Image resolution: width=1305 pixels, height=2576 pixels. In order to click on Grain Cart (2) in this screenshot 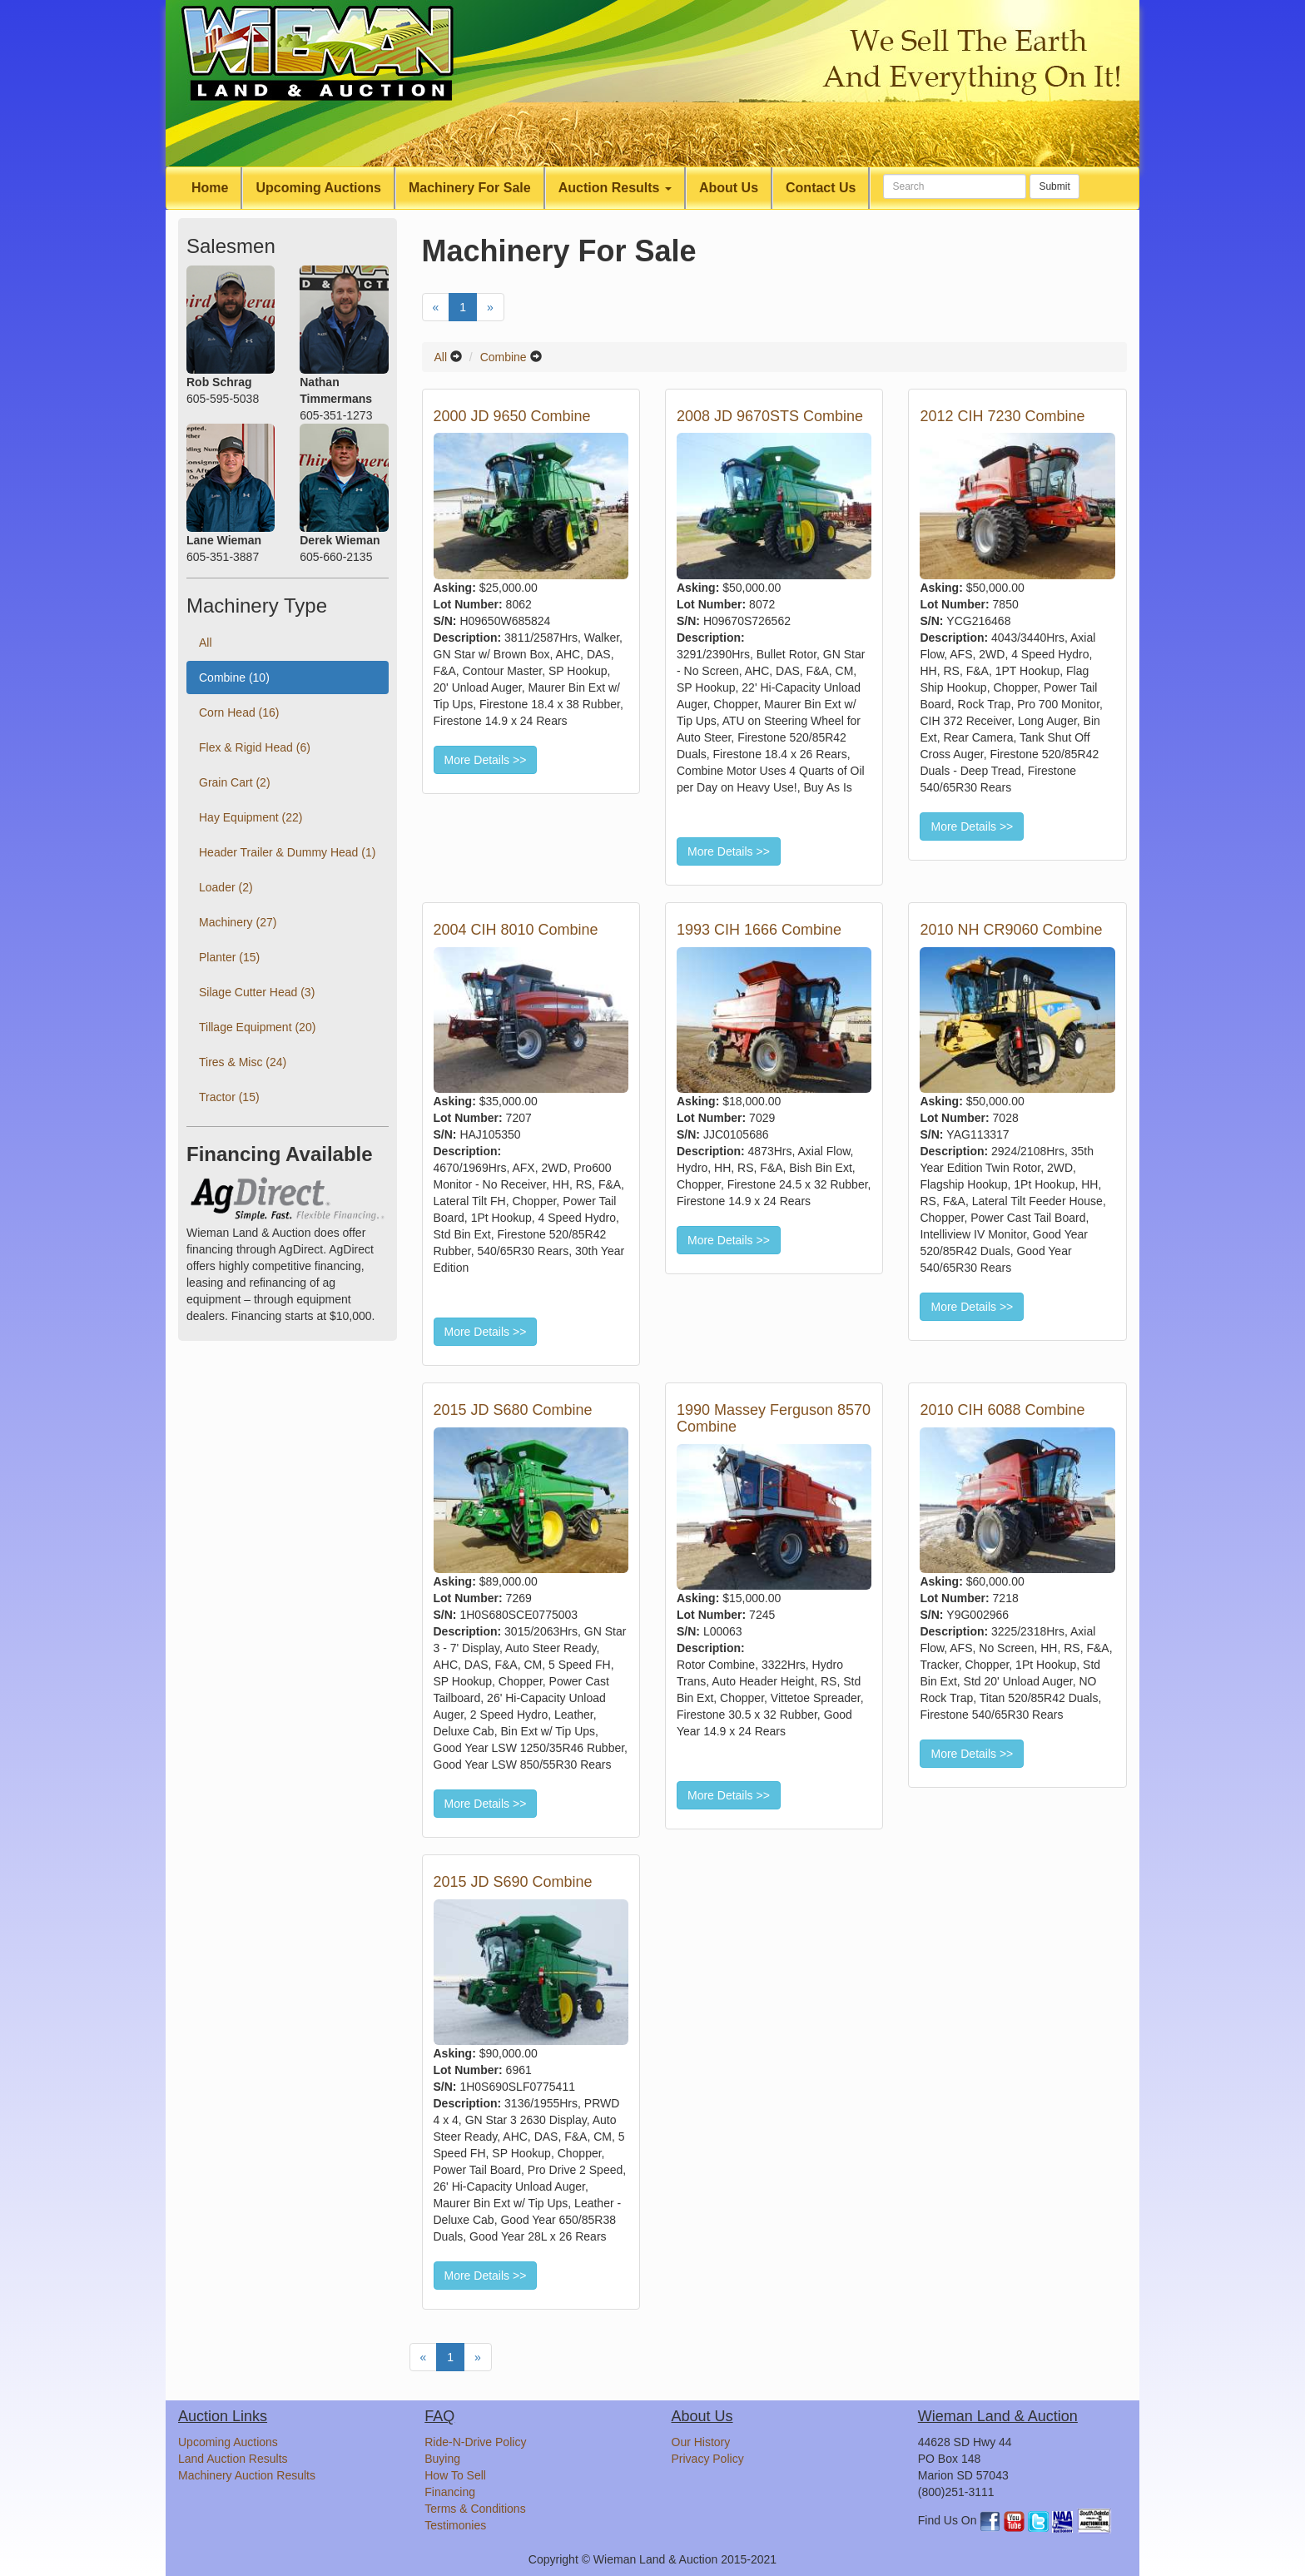, I will do `click(234, 782)`.